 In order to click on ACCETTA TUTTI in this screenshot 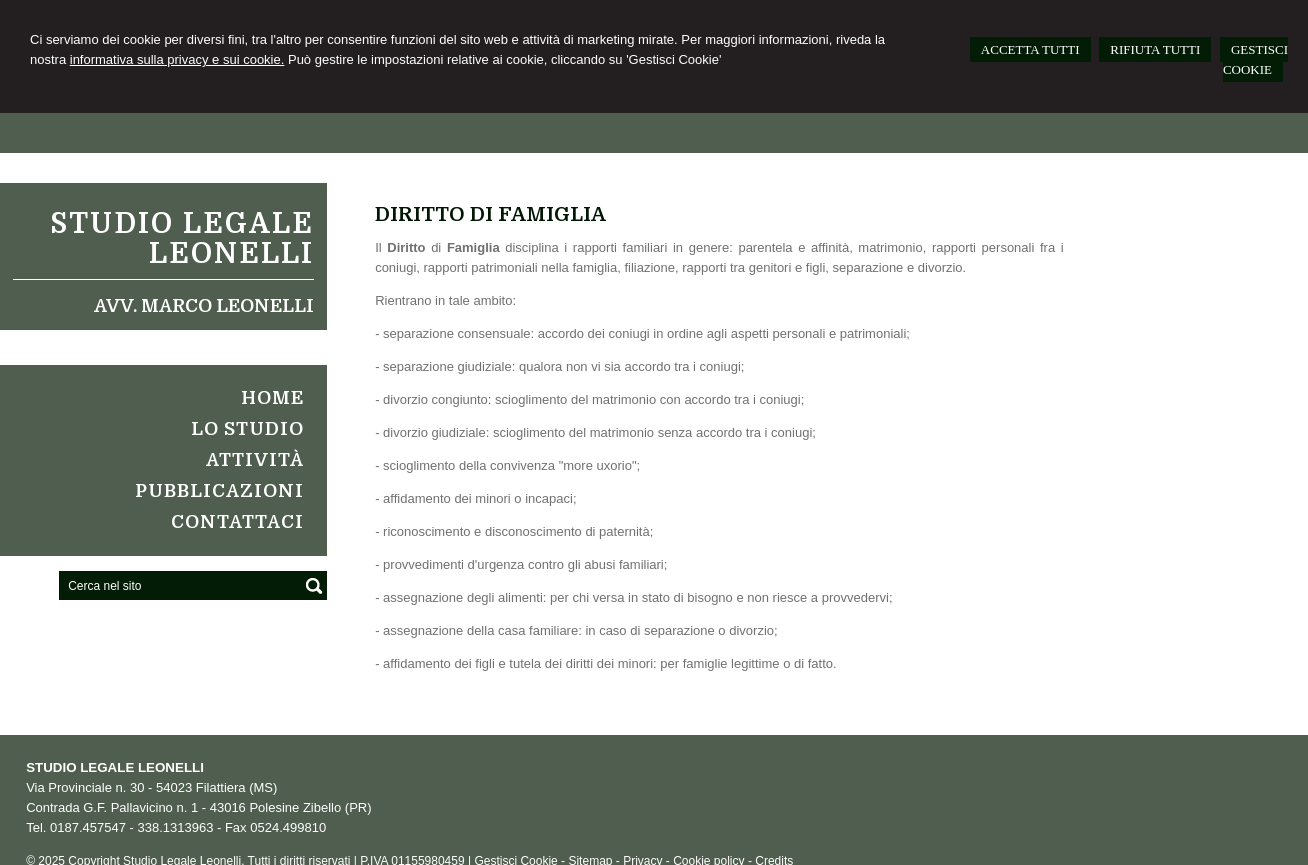, I will do `click(1030, 49)`.